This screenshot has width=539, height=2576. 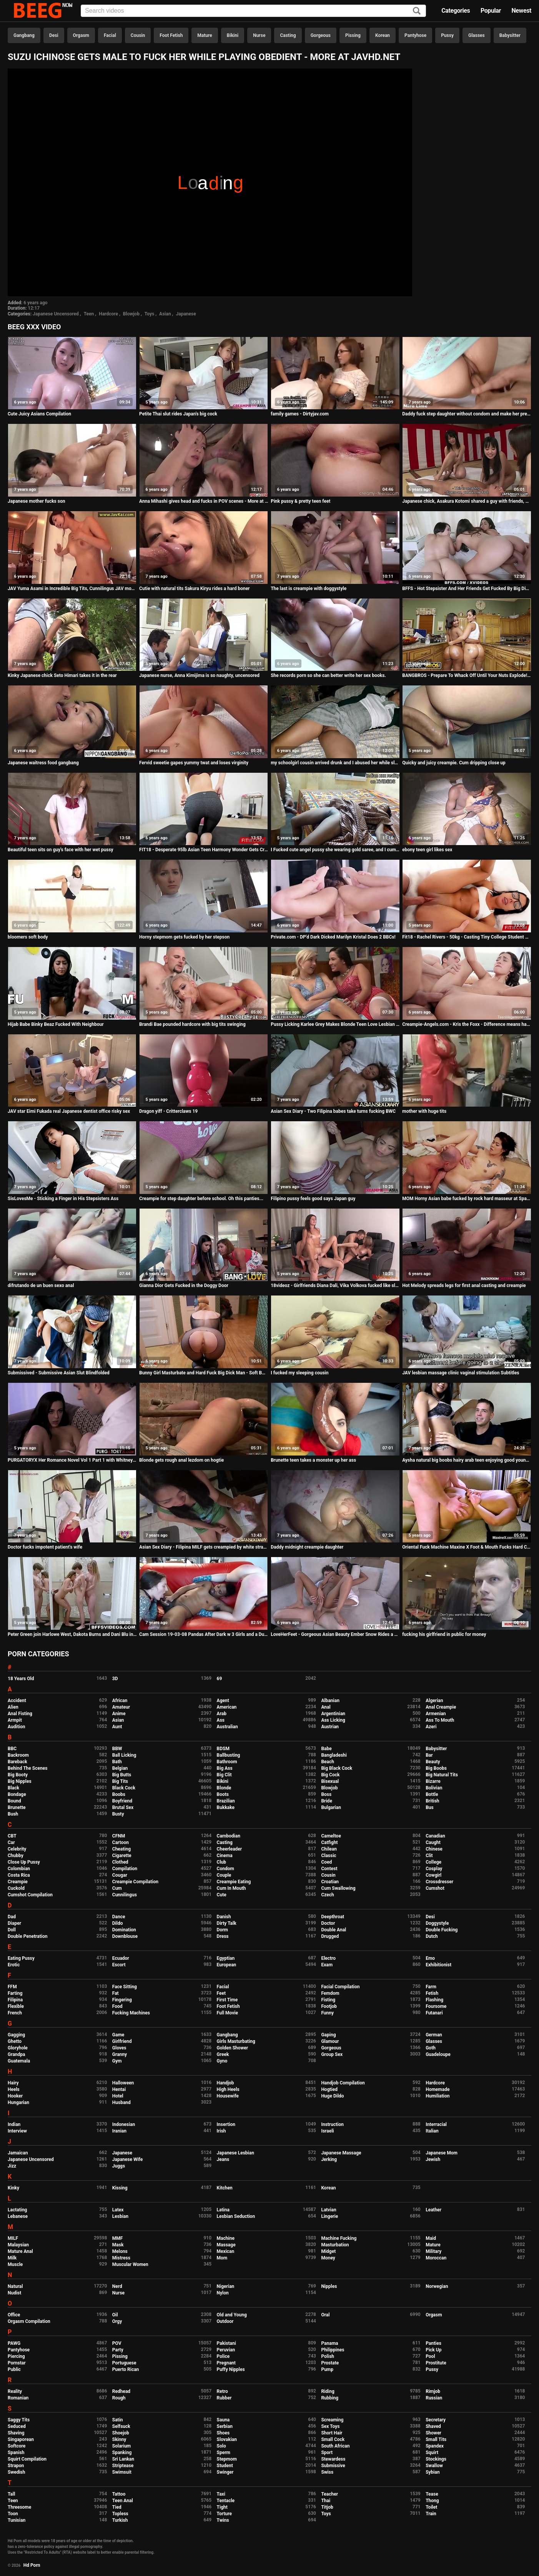 What do you see at coordinates (321, 35) in the screenshot?
I see `Gorgeous` at bounding box center [321, 35].